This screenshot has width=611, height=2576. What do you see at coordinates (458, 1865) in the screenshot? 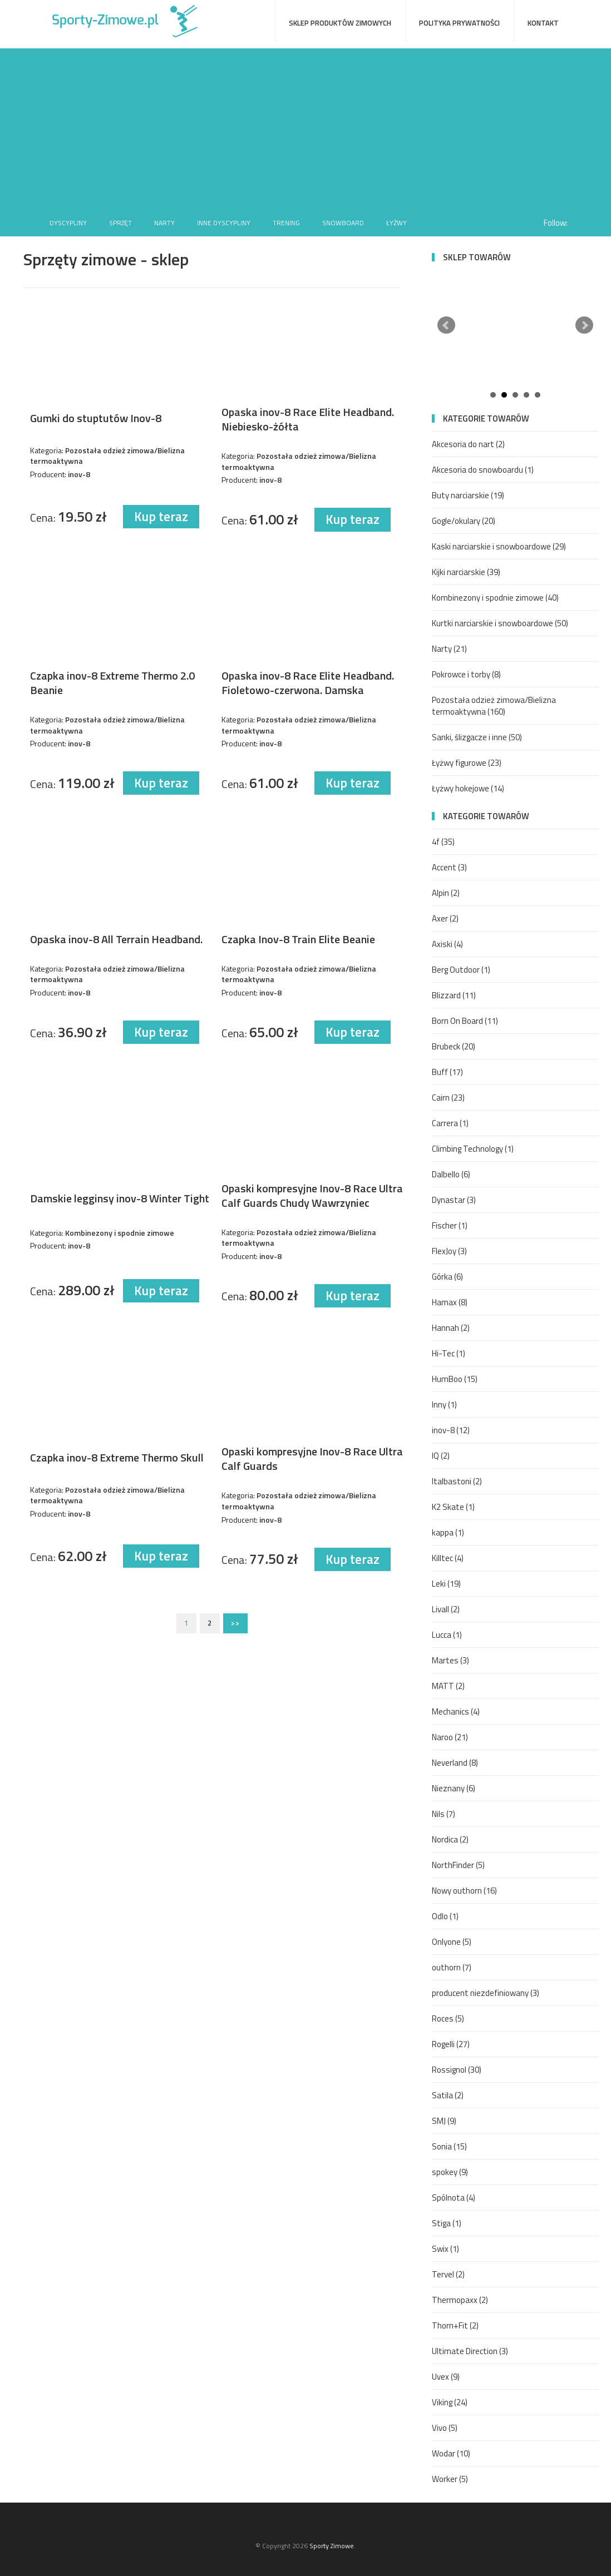
I see `NorthFinder` at bounding box center [458, 1865].